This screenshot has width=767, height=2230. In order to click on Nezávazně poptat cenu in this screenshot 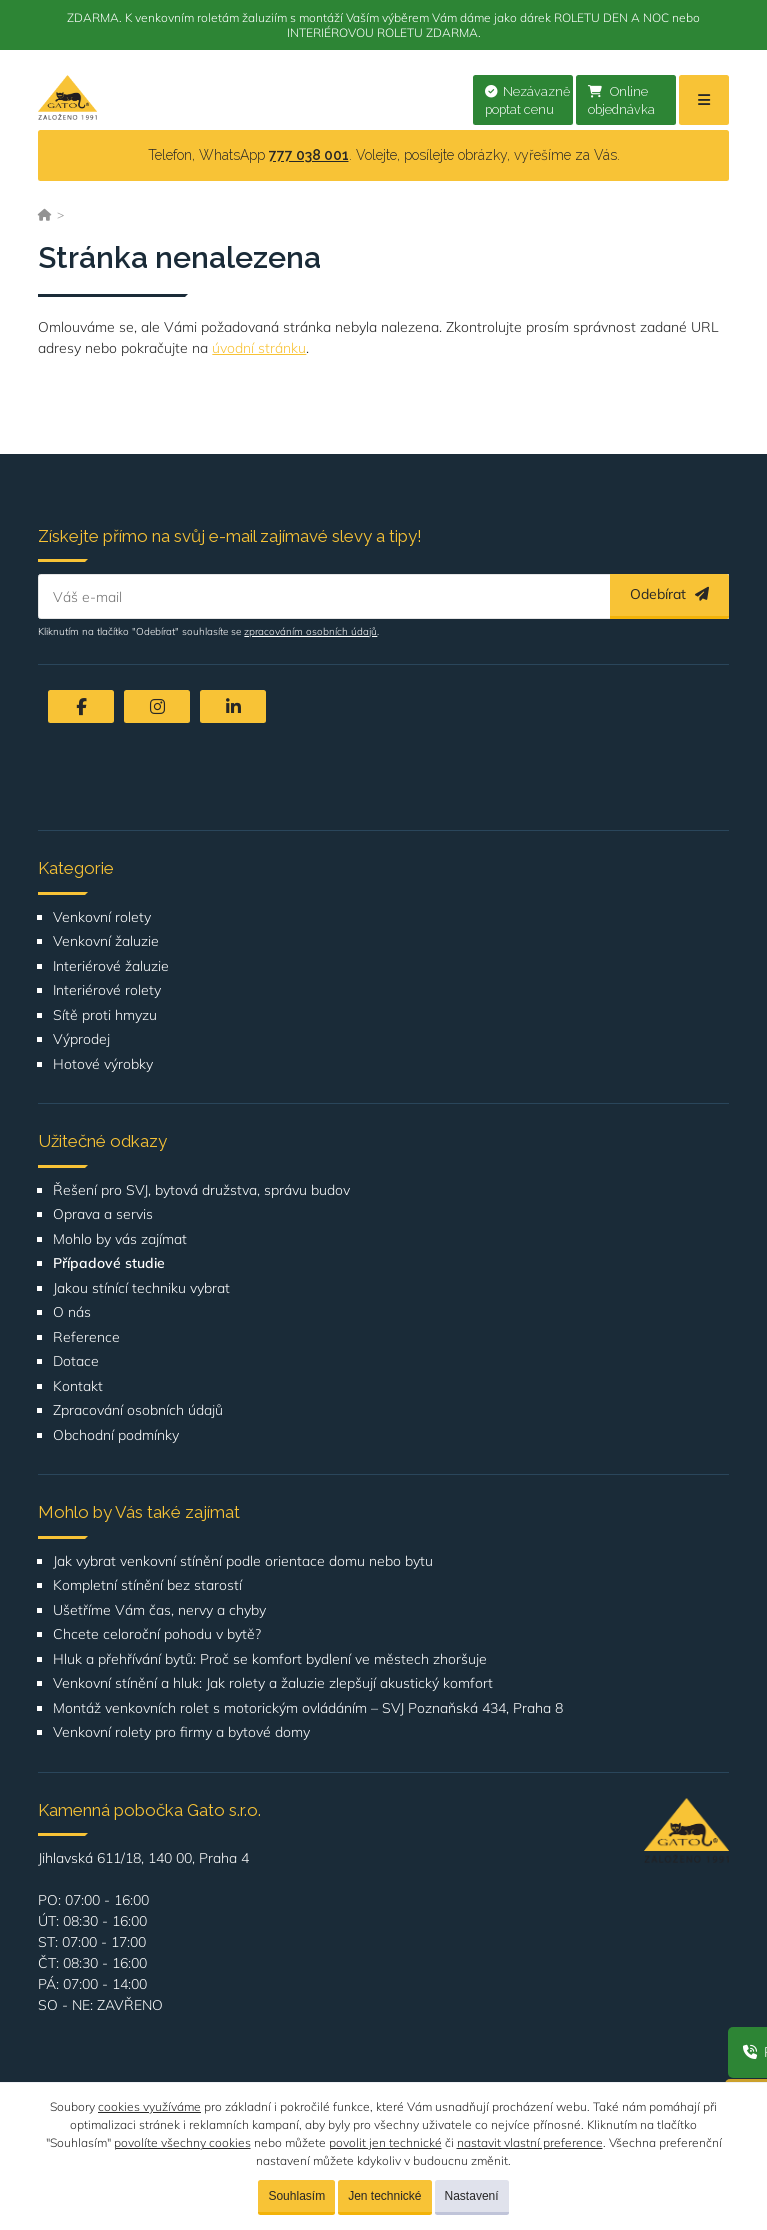, I will do `click(527, 101)`.